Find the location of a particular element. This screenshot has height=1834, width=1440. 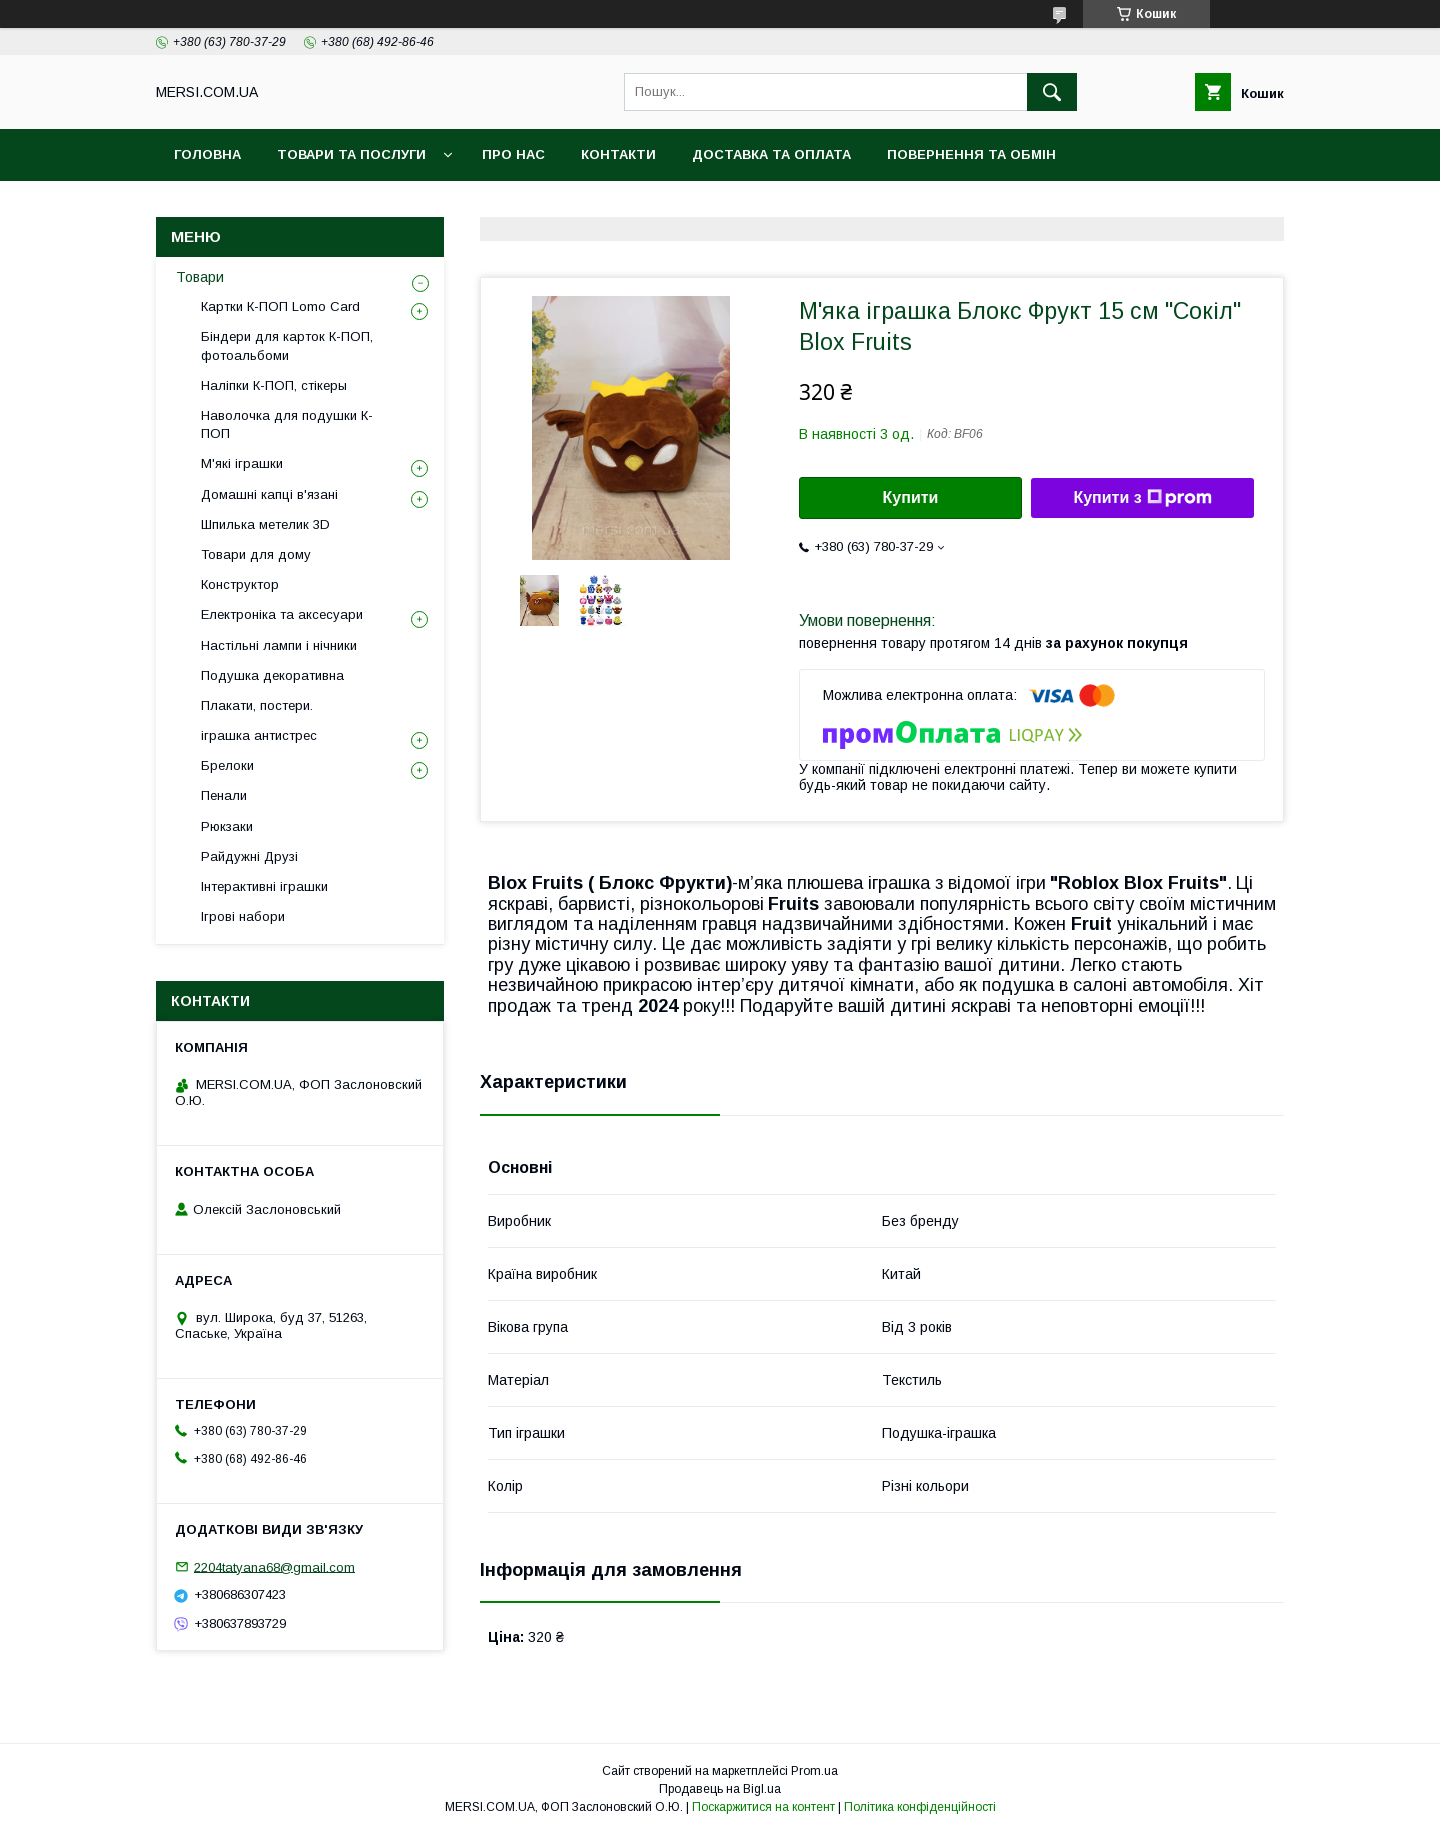

Електроніка та аксесуари is located at coordinates (282, 614).